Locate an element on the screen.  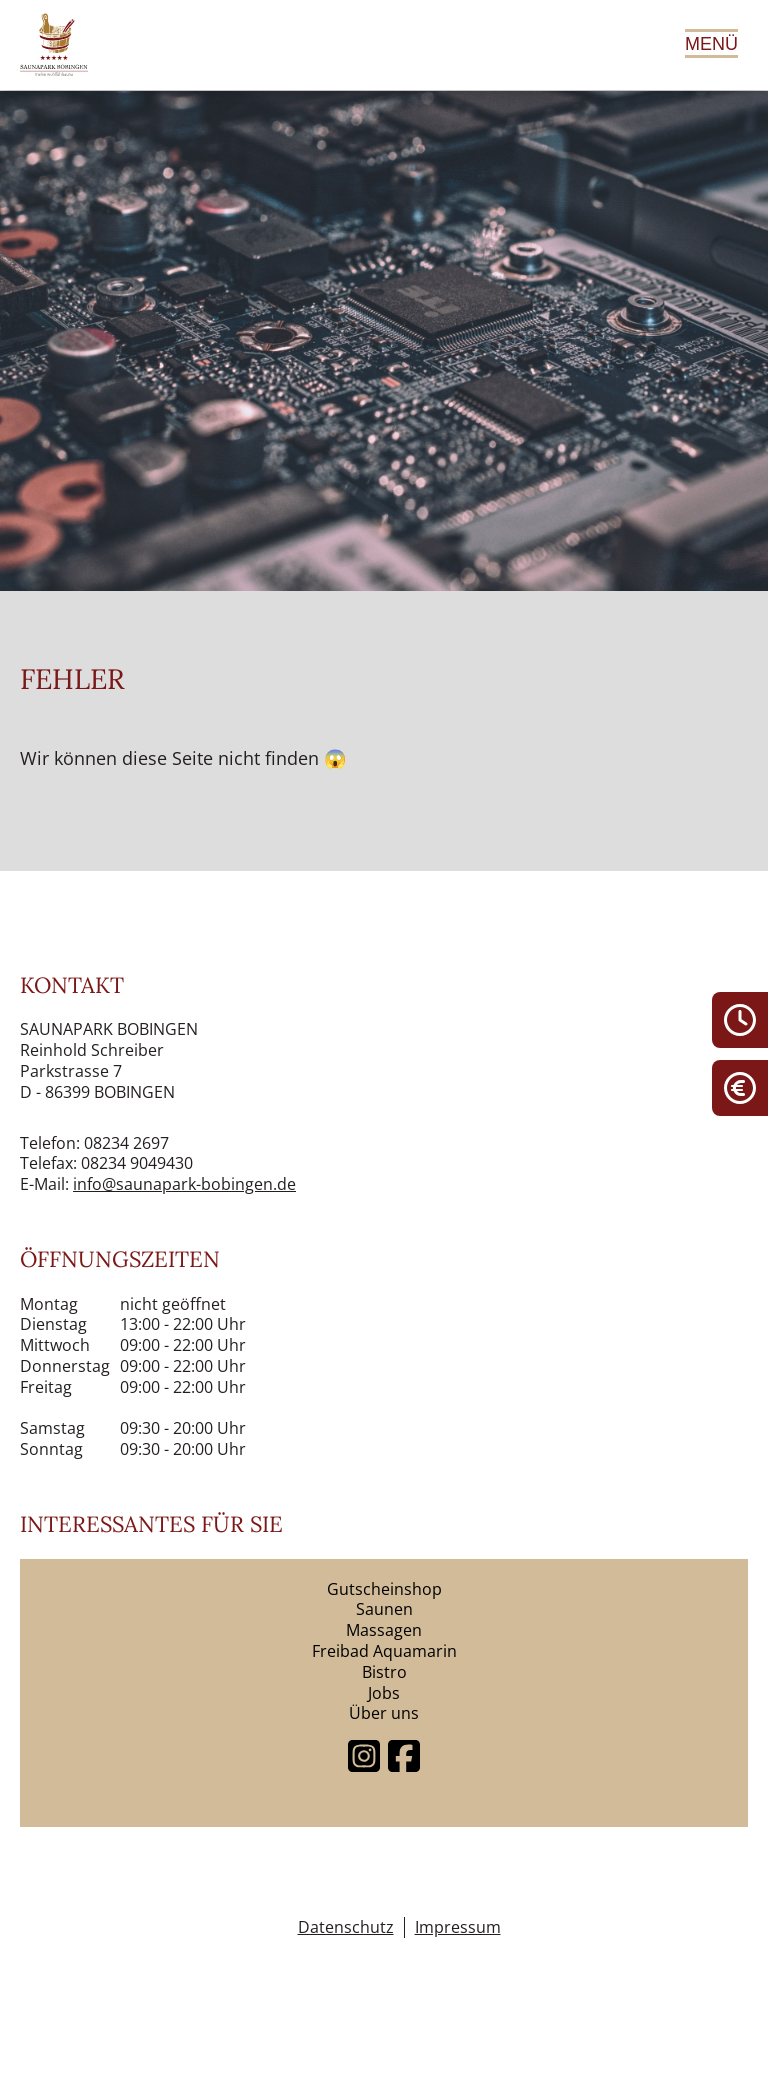
Impressum is located at coordinates (458, 1927).